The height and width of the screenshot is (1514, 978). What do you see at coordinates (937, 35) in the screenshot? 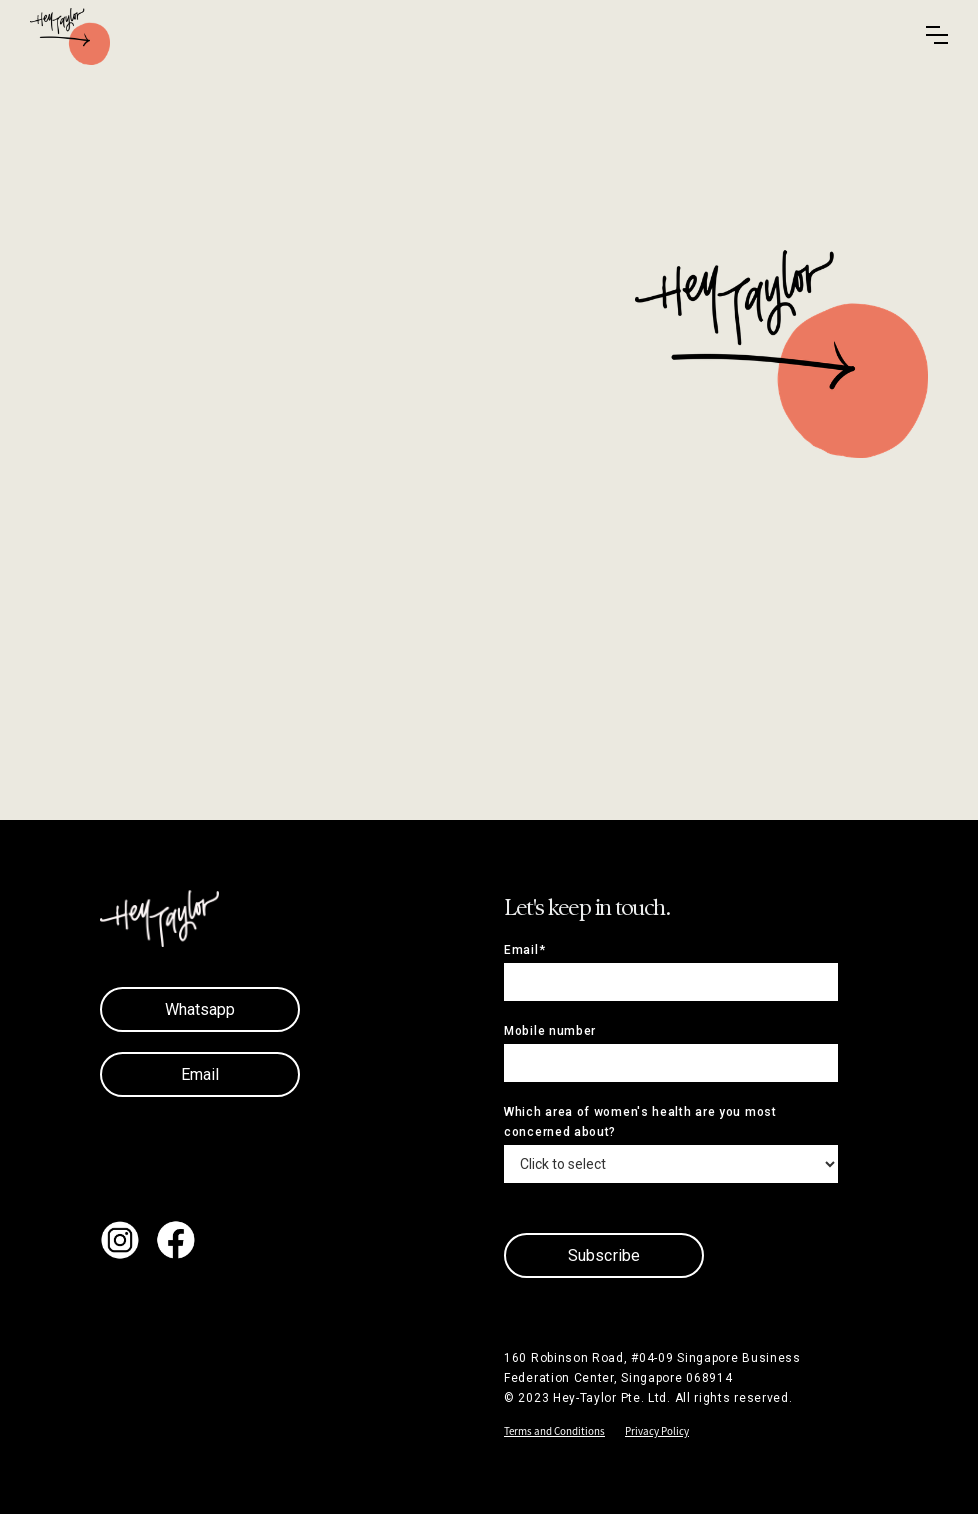
I see `[button]` at bounding box center [937, 35].